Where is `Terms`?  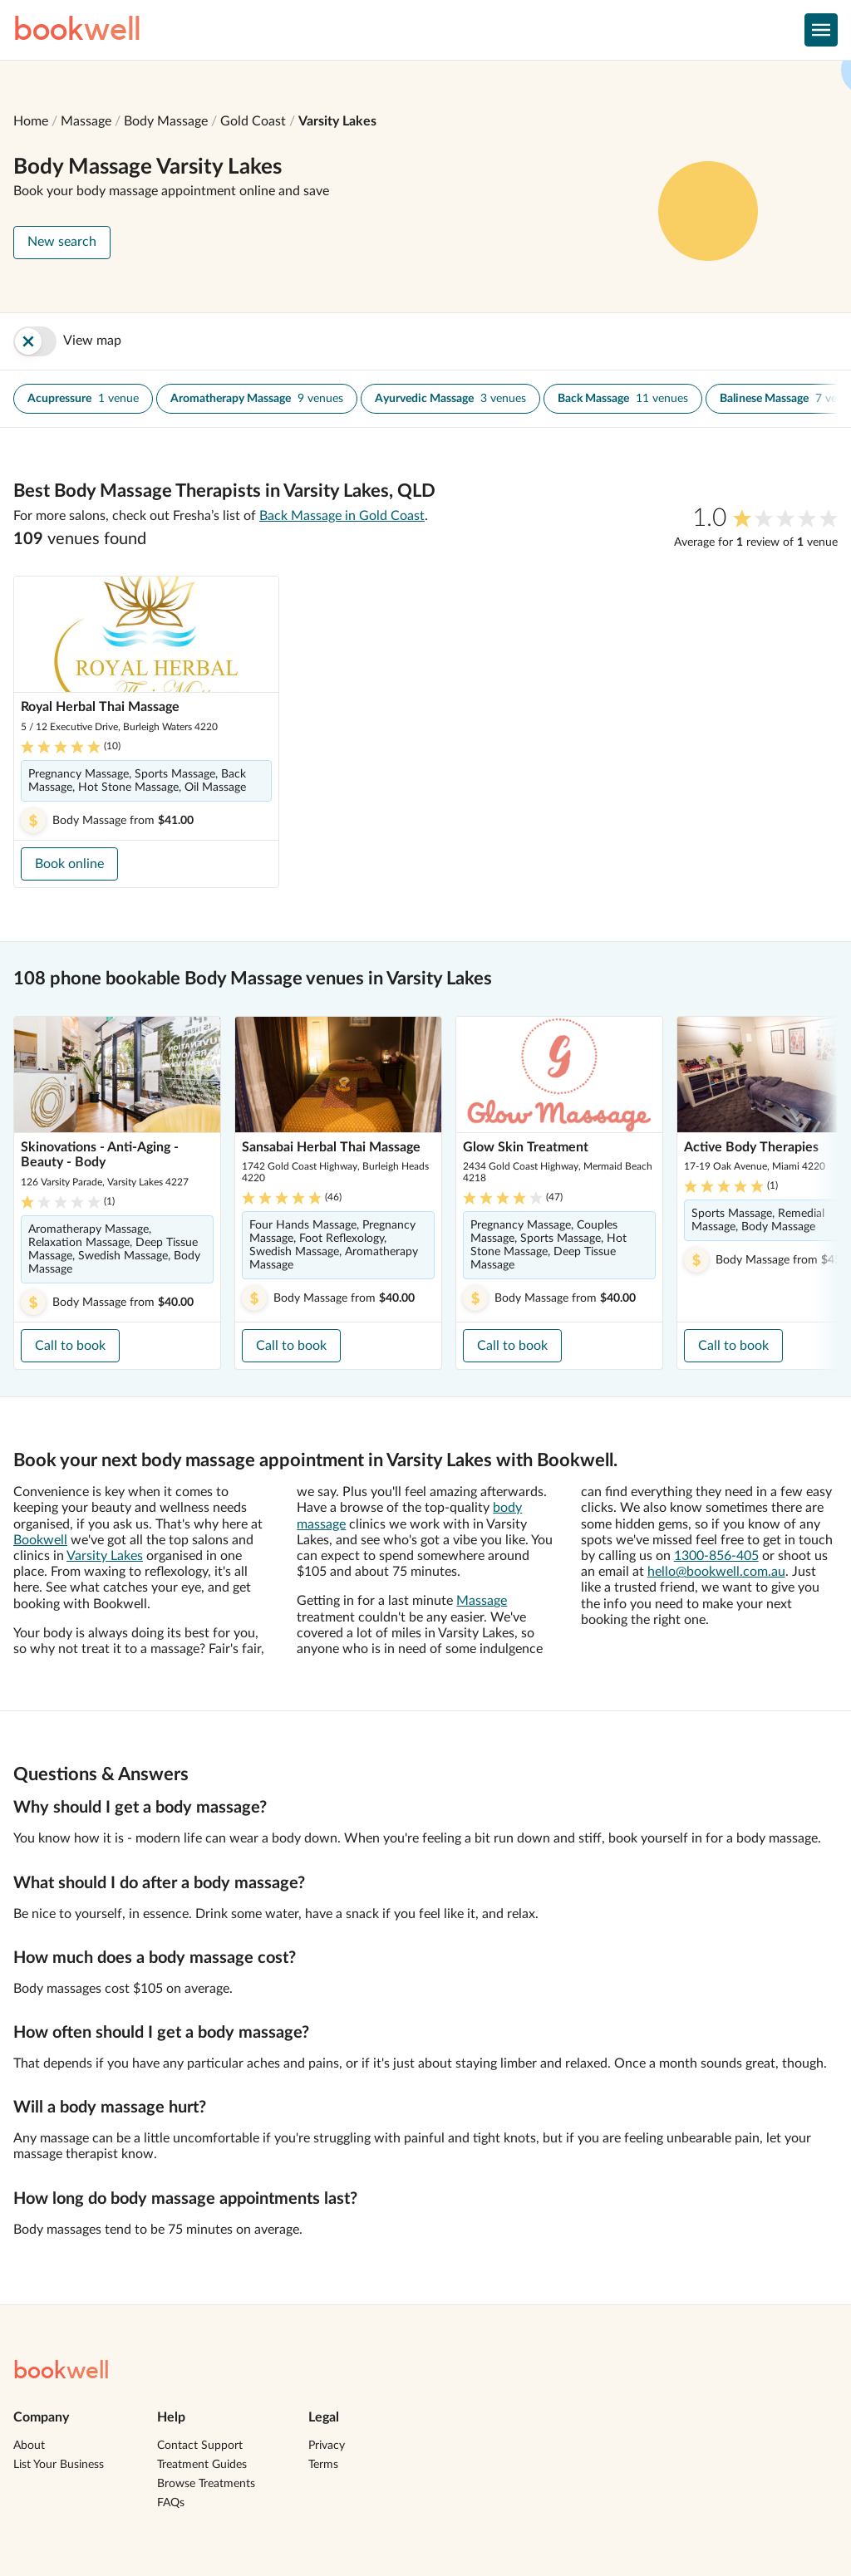
Terms is located at coordinates (323, 2465).